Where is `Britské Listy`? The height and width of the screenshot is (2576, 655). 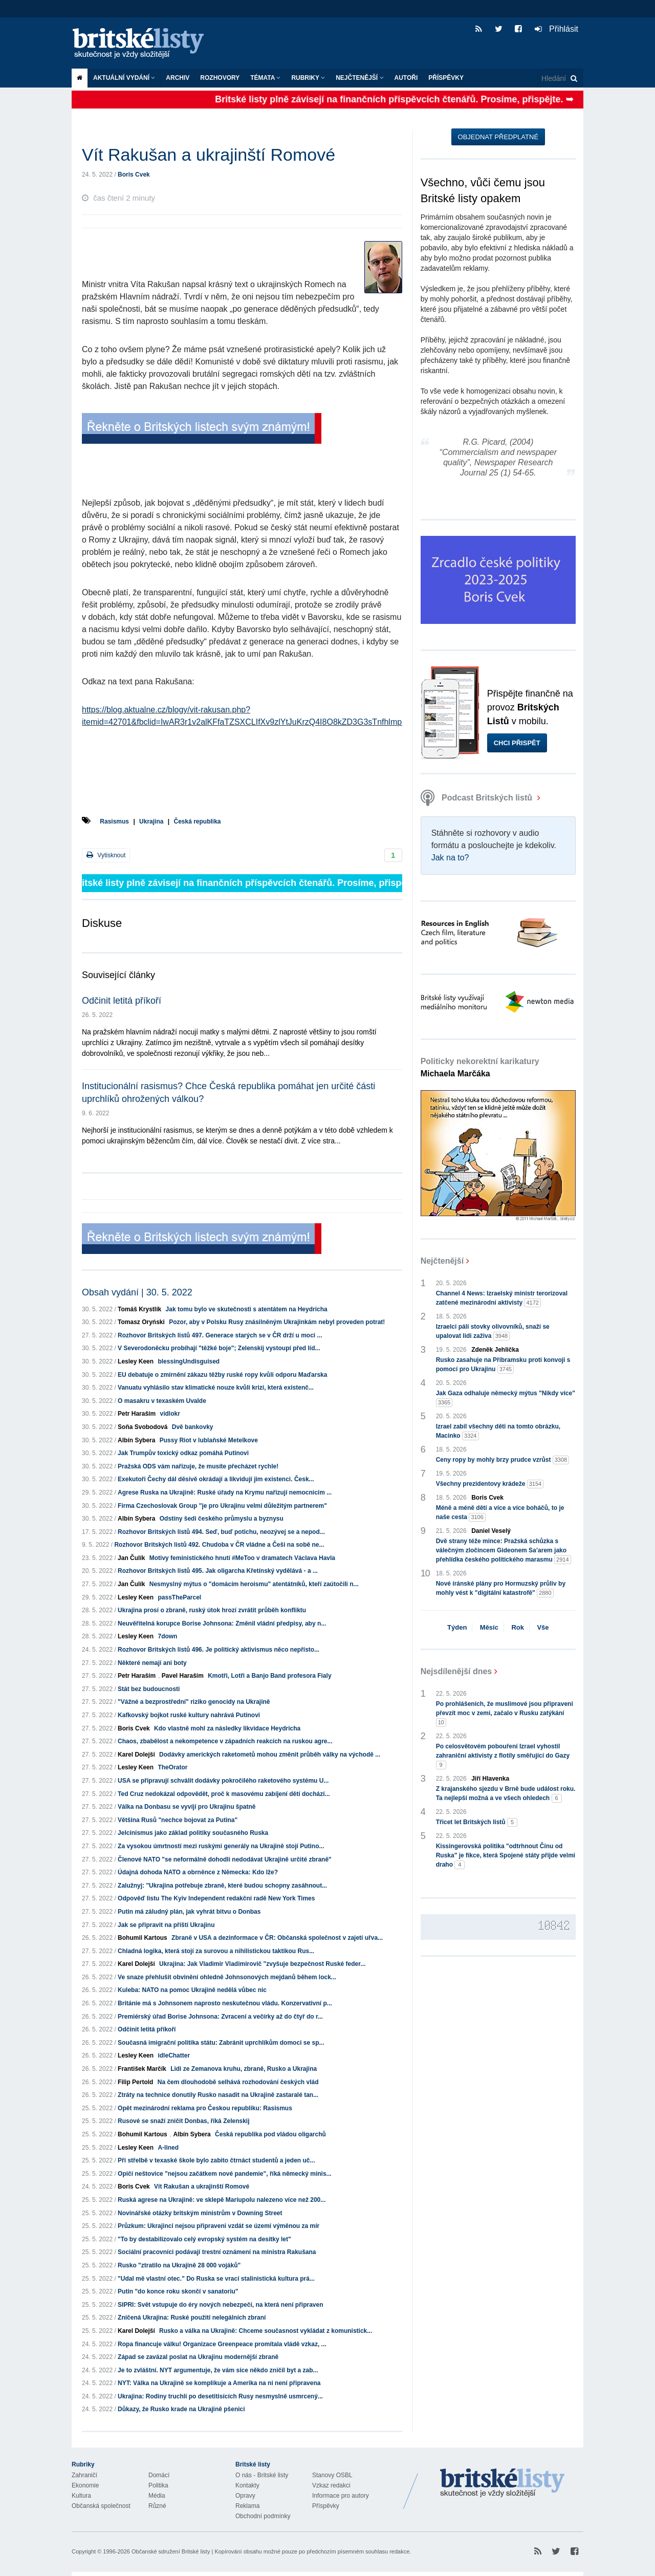
Britské Listy is located at coordinates (502, 2483).